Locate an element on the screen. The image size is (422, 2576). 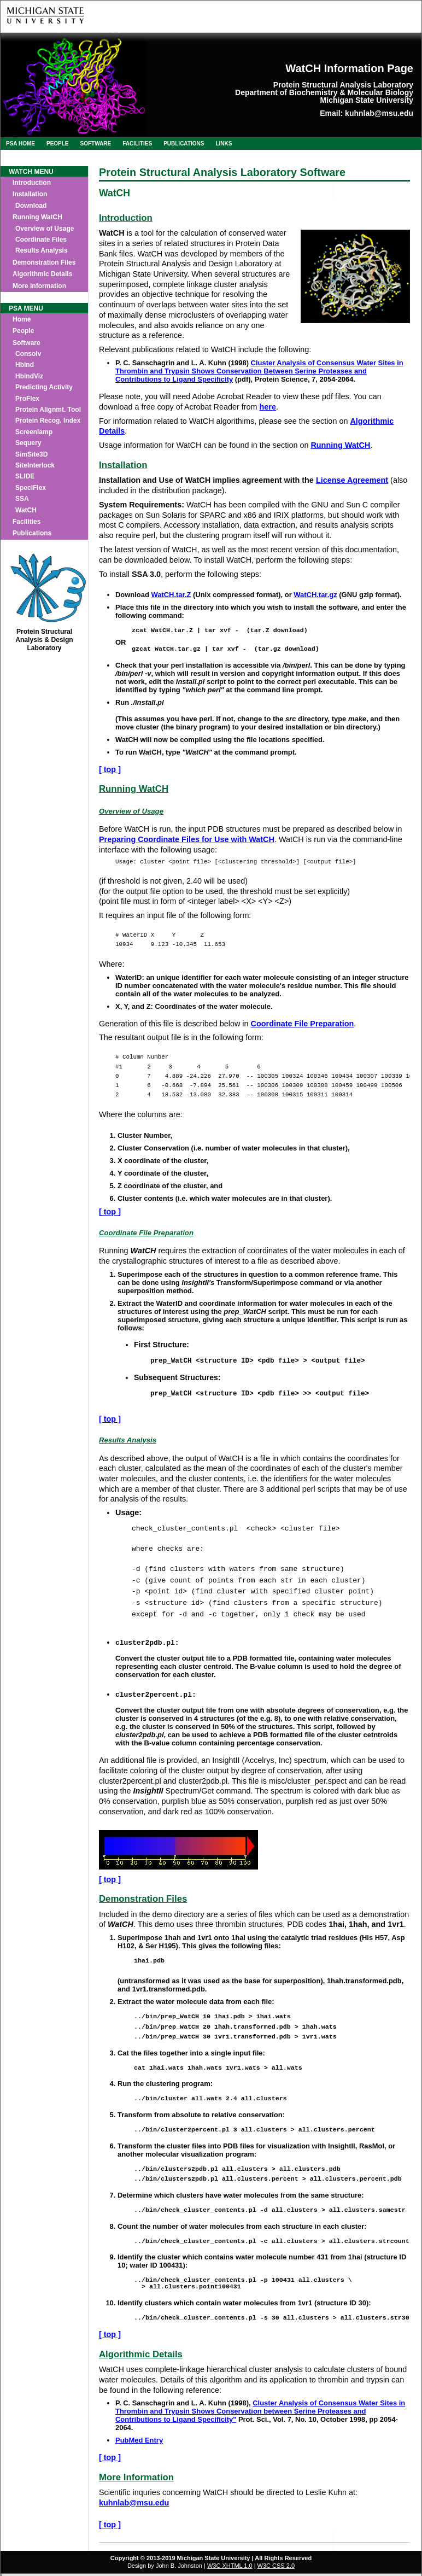
SpeciFlex is located at coordinates (30, 488).